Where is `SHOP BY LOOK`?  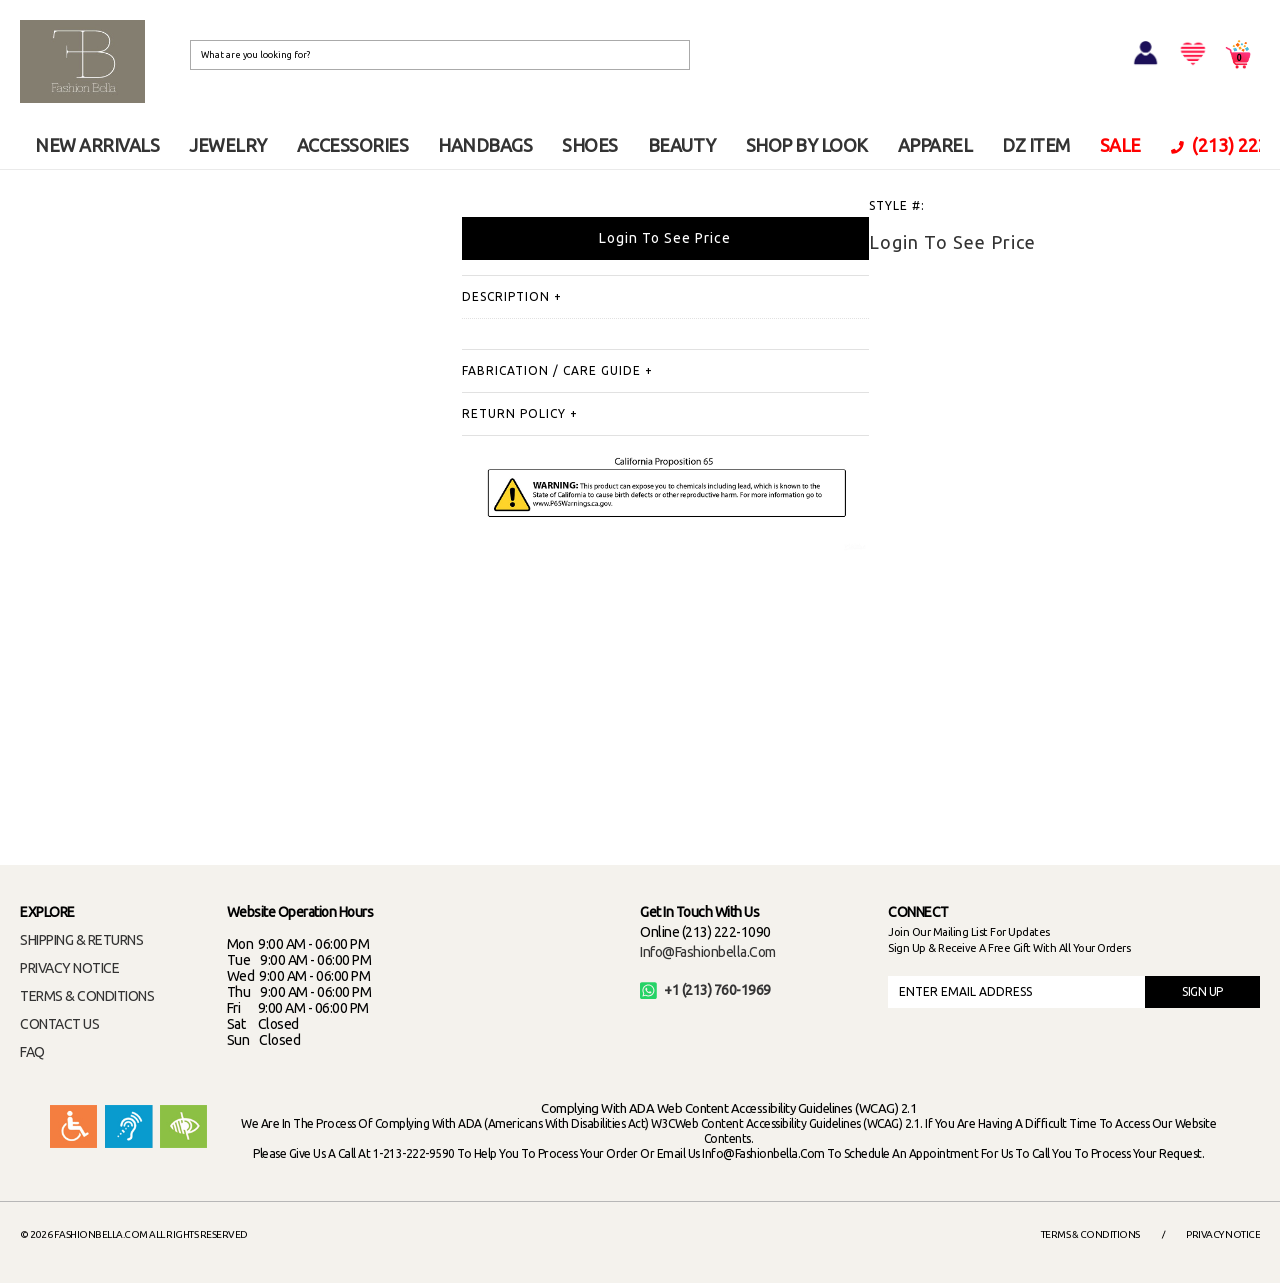
SHOP BY LOOK is located at coordinates (807, 145).